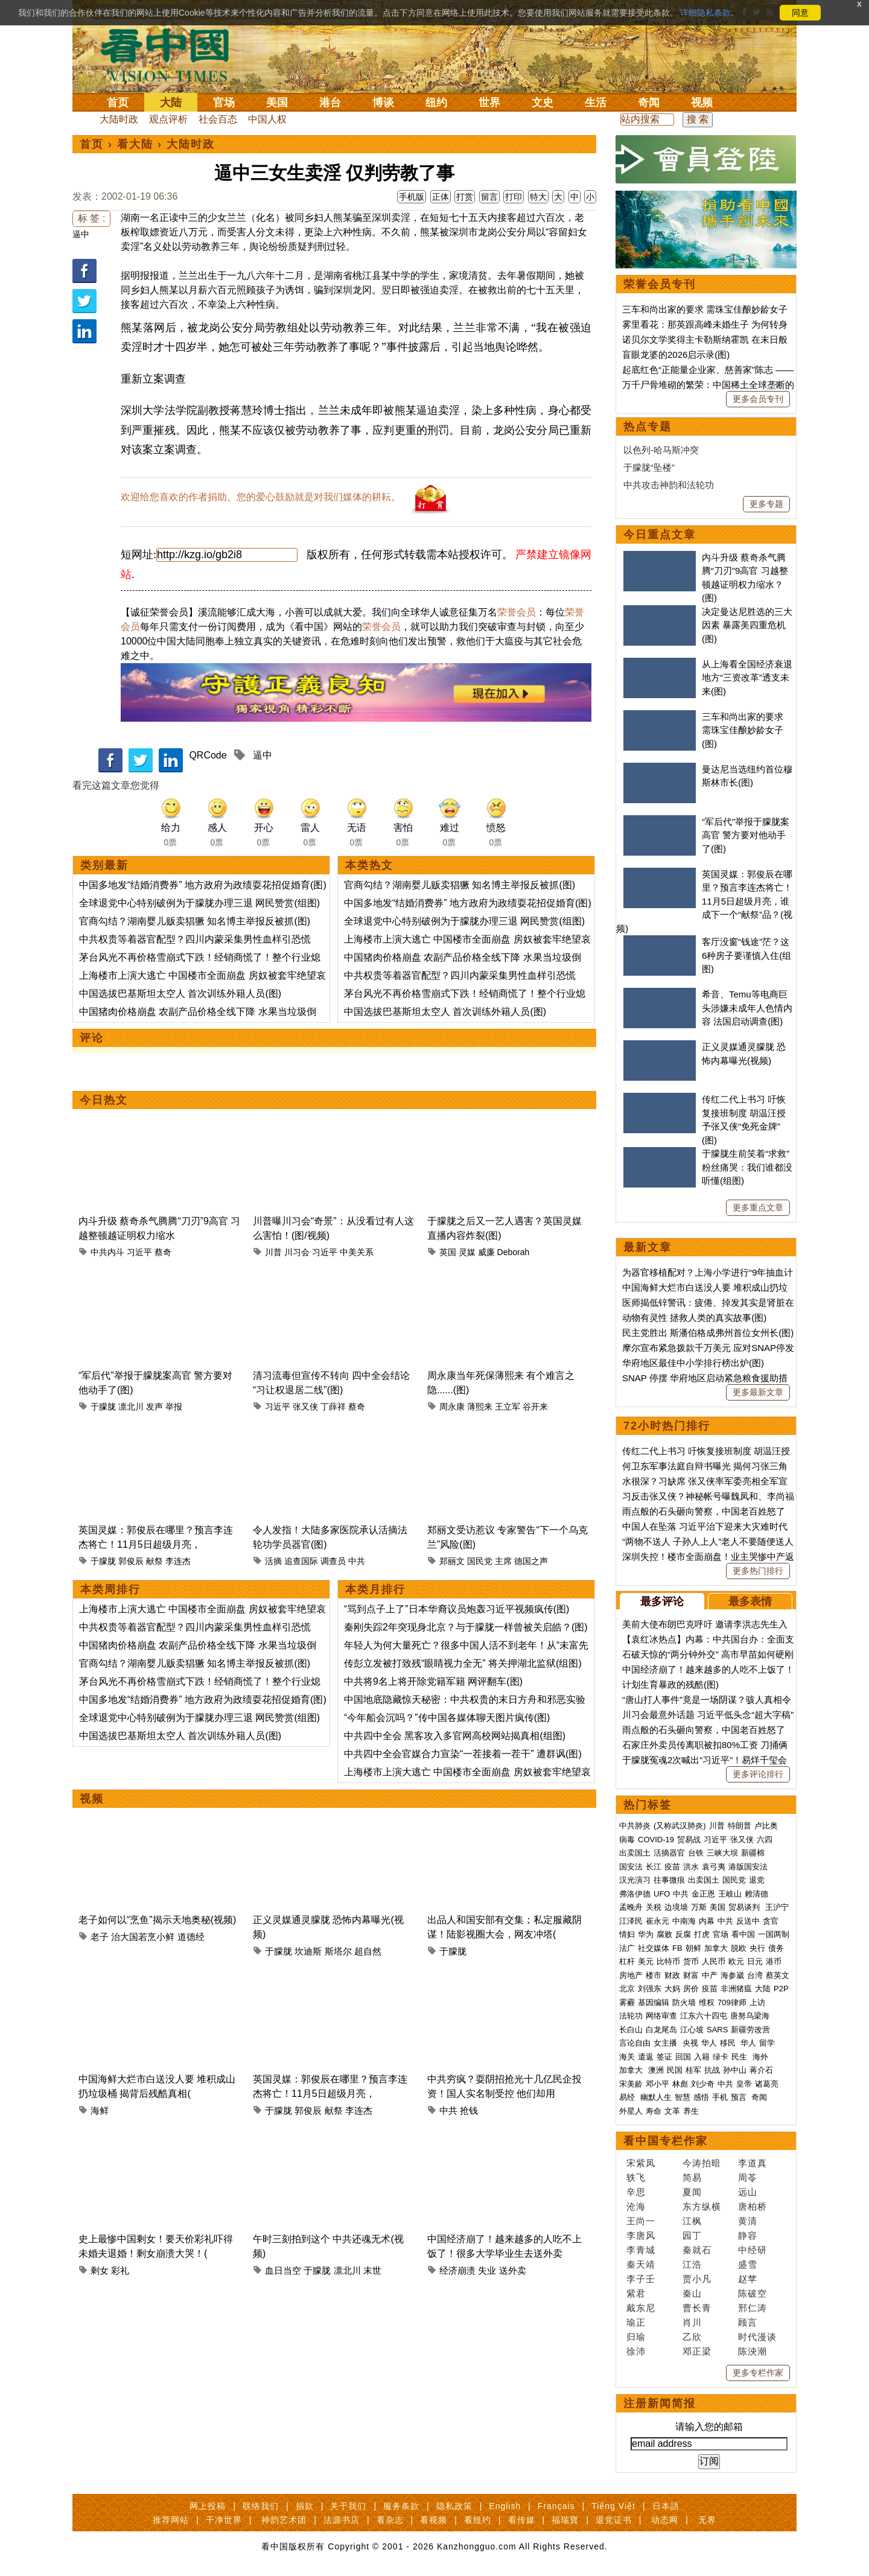 This screenshot has height=2576, width=869. Describe the element at coordinates (199, 903) in the screenshot. I see `全球退党中心特别破例为于朦胧办理三退 网民赞赏(组图)` at that location.